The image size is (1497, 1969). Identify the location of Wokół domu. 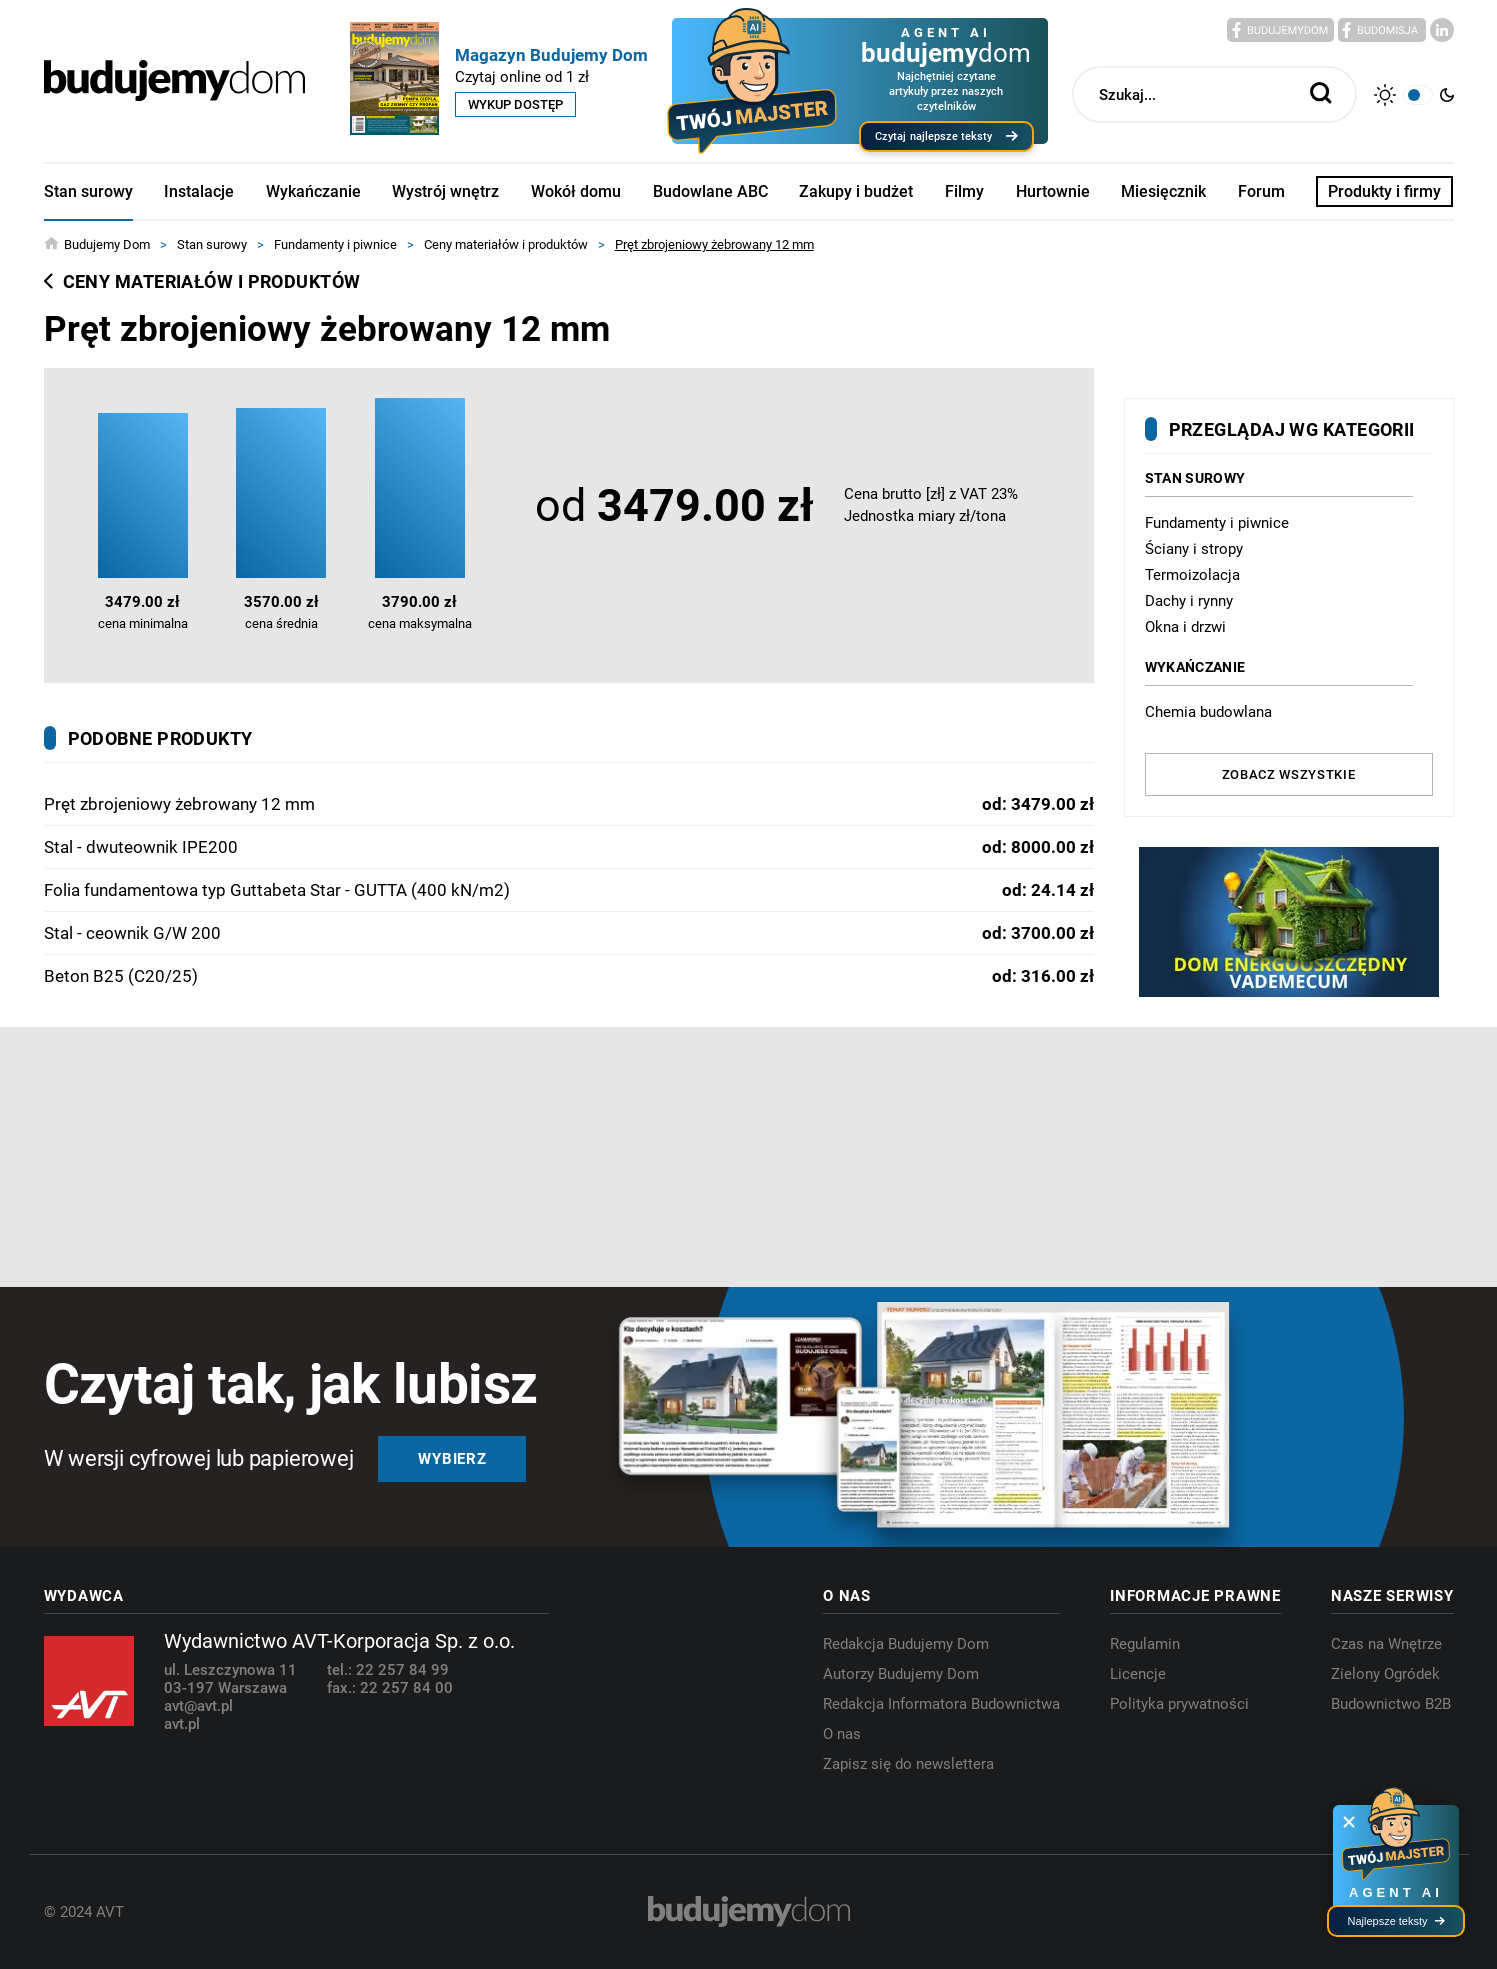
(576, 191).